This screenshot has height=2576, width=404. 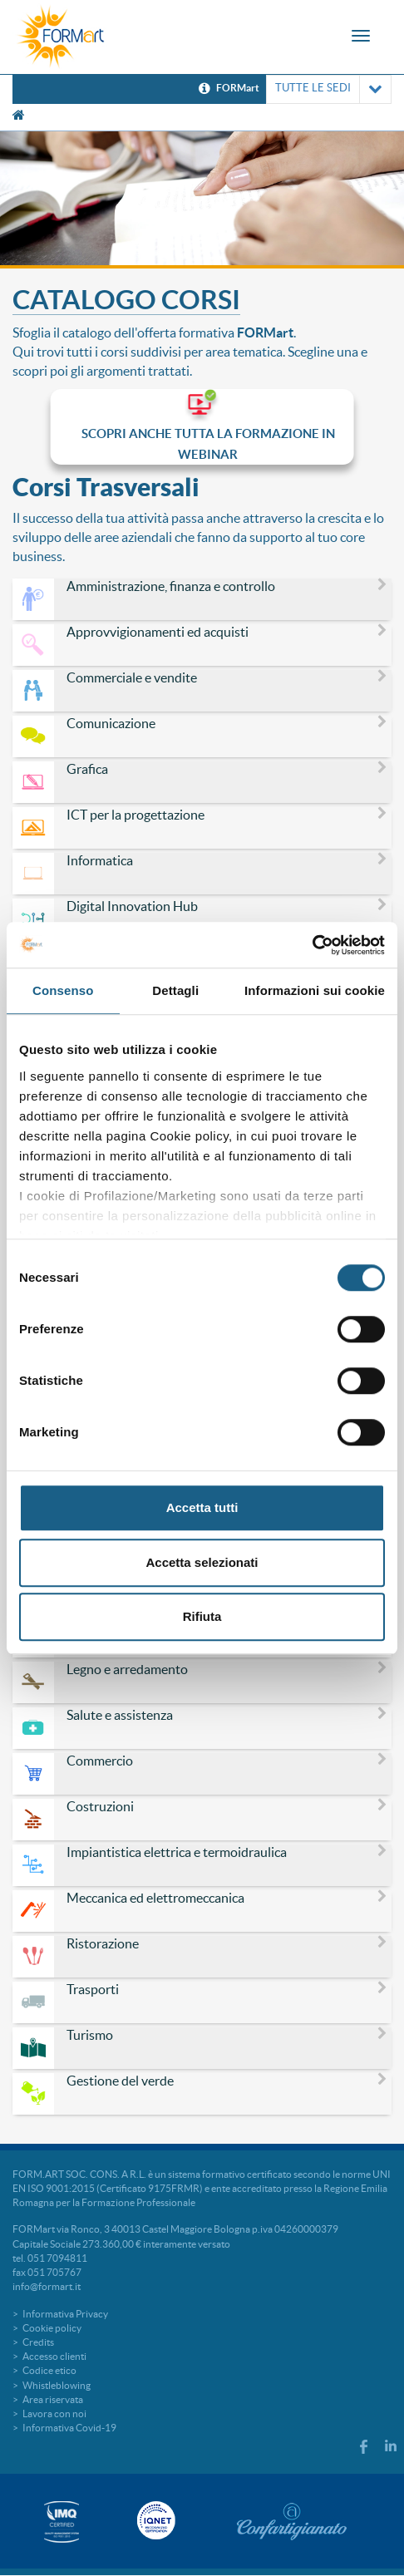 I want to click on Consenso [tab], so click(x=62, y=990).